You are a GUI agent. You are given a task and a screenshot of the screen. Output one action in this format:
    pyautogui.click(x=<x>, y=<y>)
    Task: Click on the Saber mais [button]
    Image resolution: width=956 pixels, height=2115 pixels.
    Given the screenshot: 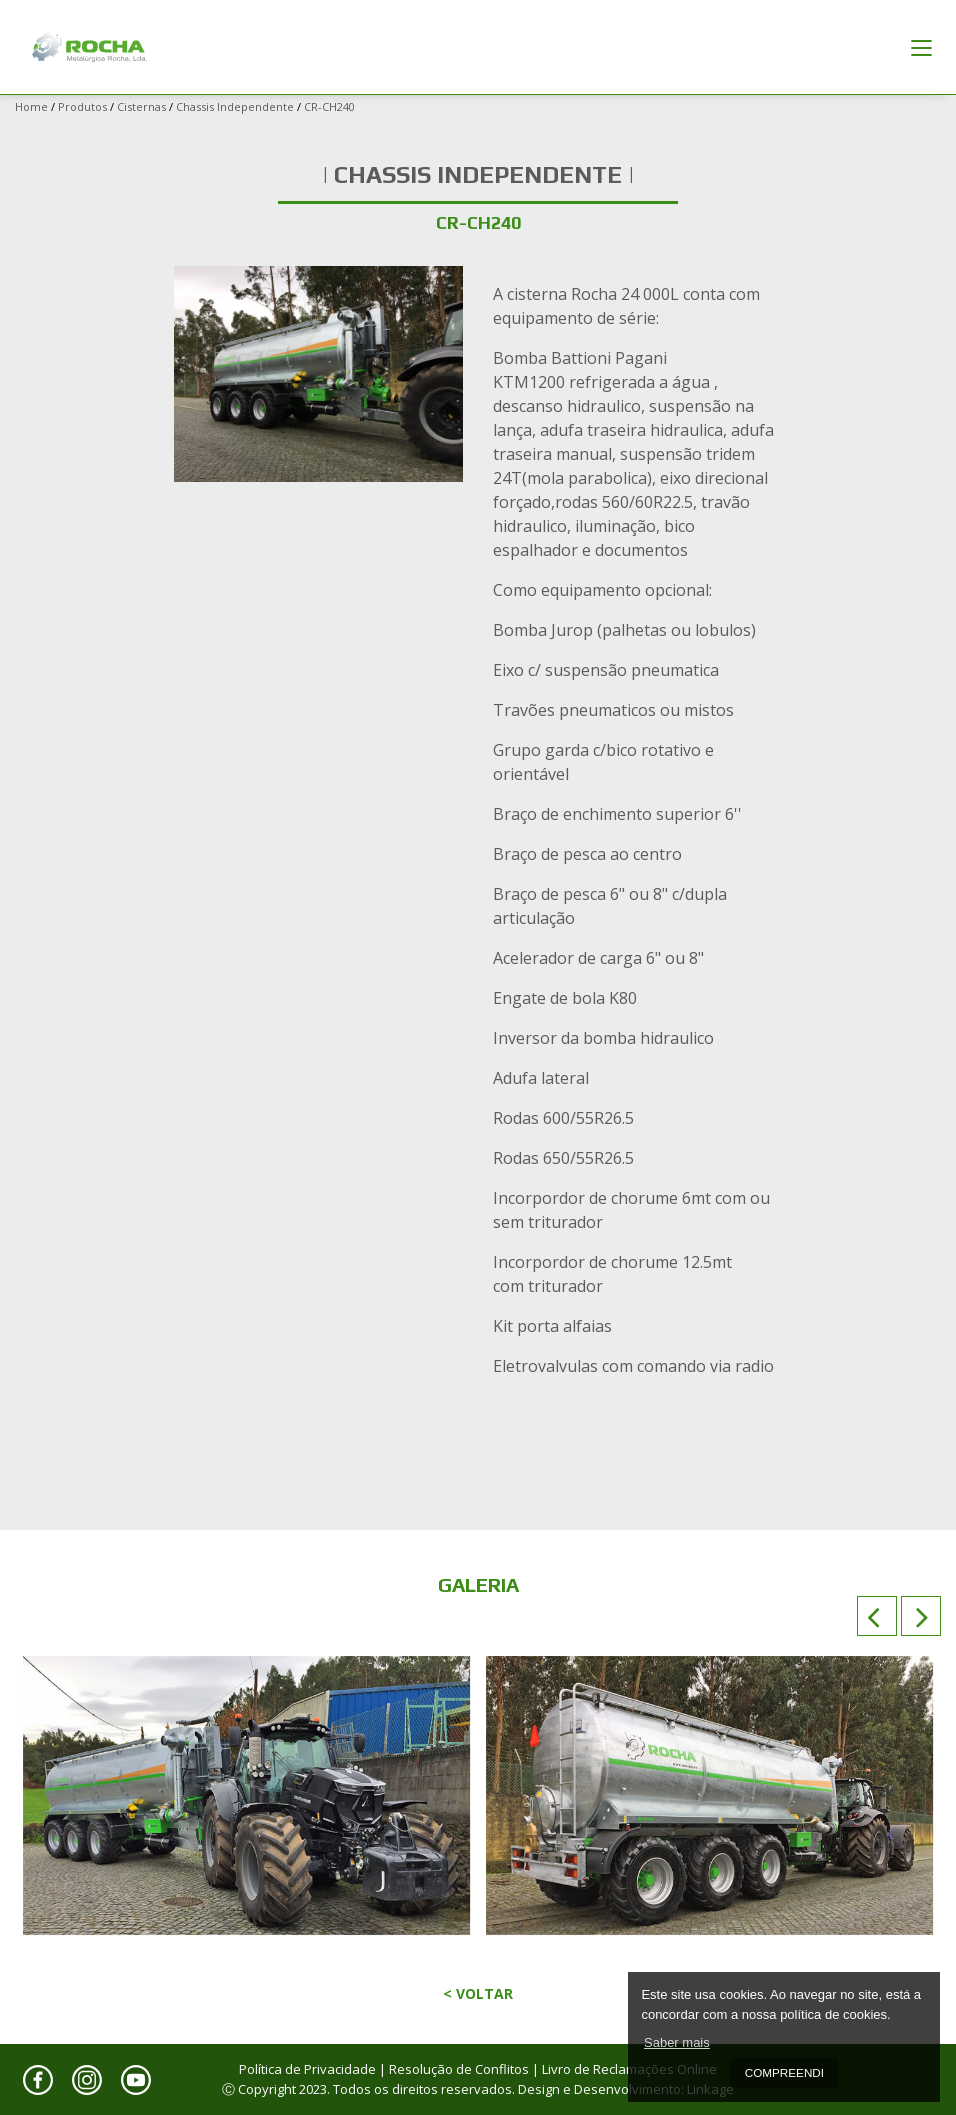 What is the action you would take?
    pyautogui.click(x=677, y=2042)
    